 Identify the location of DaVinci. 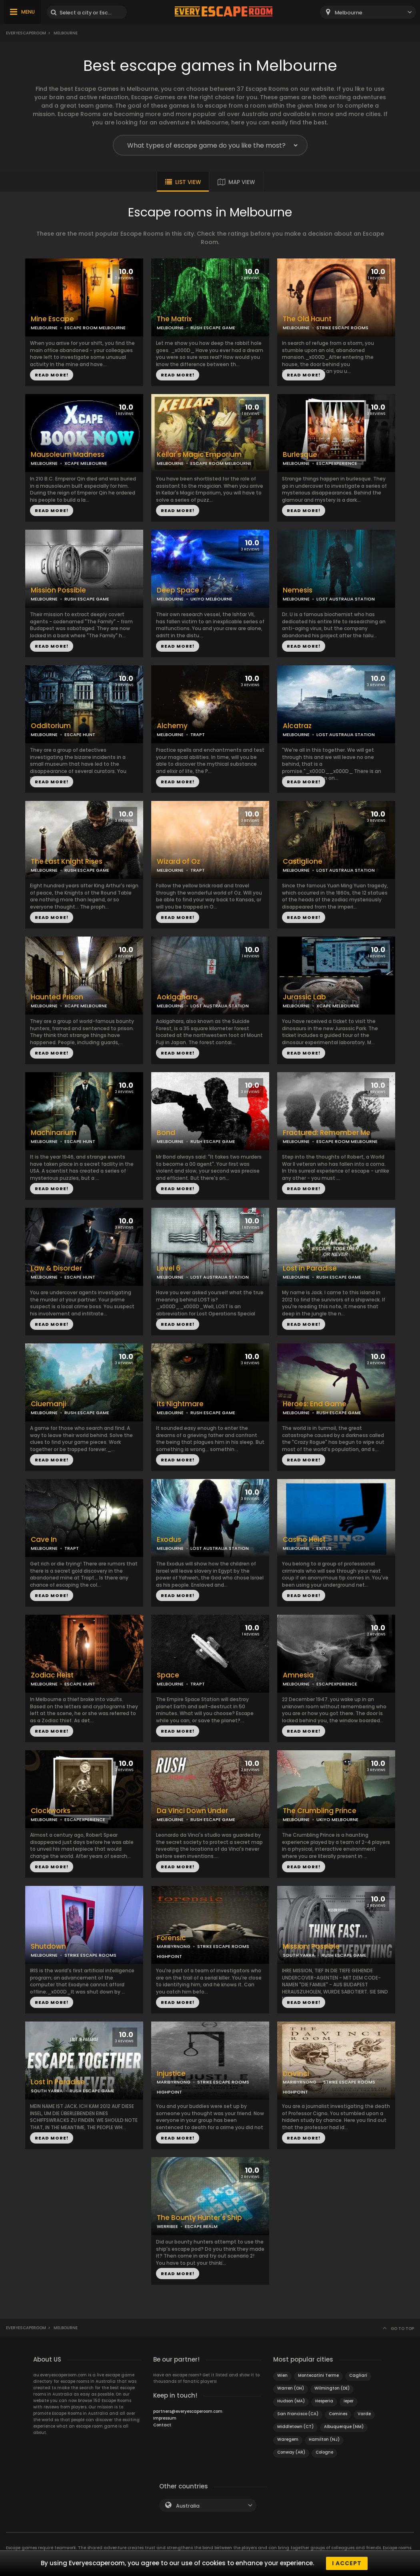
(296, 2074).